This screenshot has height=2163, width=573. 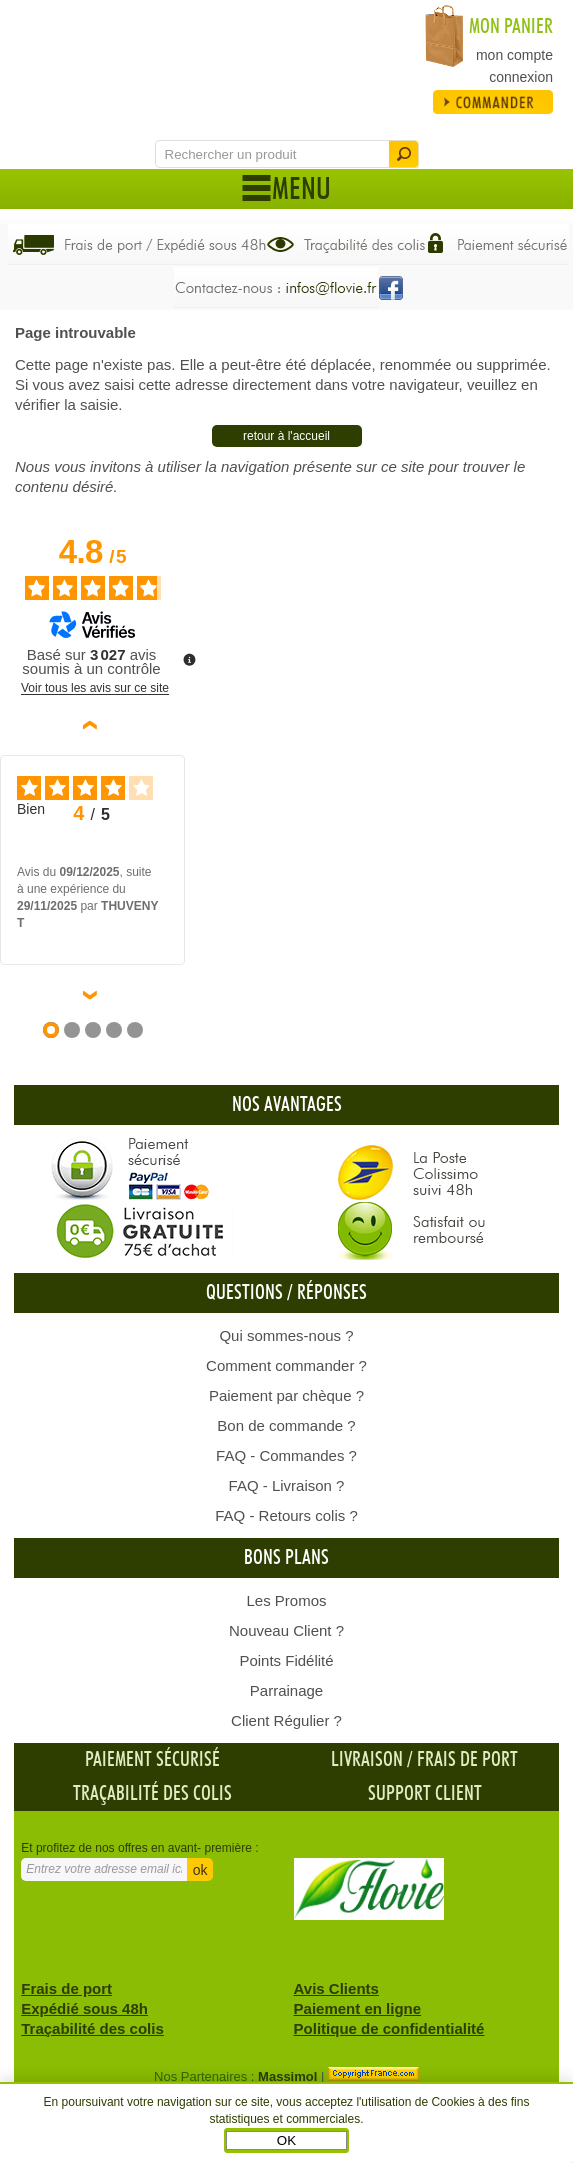 I want to click on Les Promos, so click(x=286, y=1600).